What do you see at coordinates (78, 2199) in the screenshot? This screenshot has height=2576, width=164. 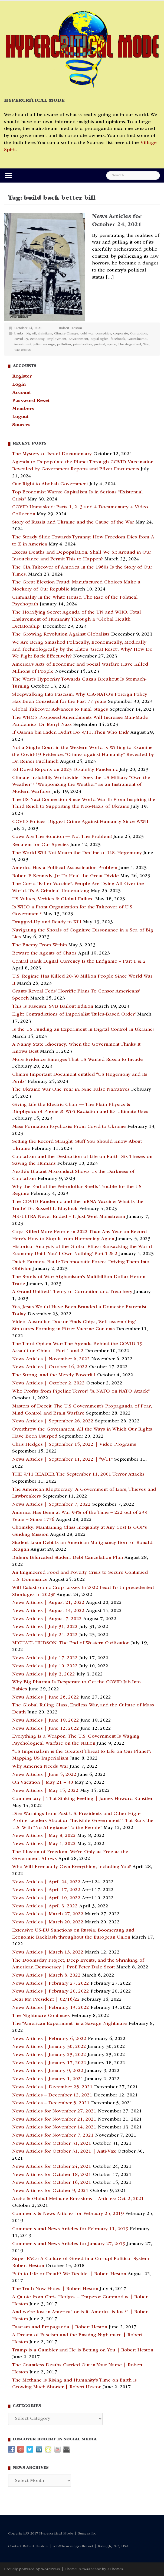 I see `Arctic & Global Methane Emissions | Articles: Oct. 2, 2021` at bounding box center [78, 2199].